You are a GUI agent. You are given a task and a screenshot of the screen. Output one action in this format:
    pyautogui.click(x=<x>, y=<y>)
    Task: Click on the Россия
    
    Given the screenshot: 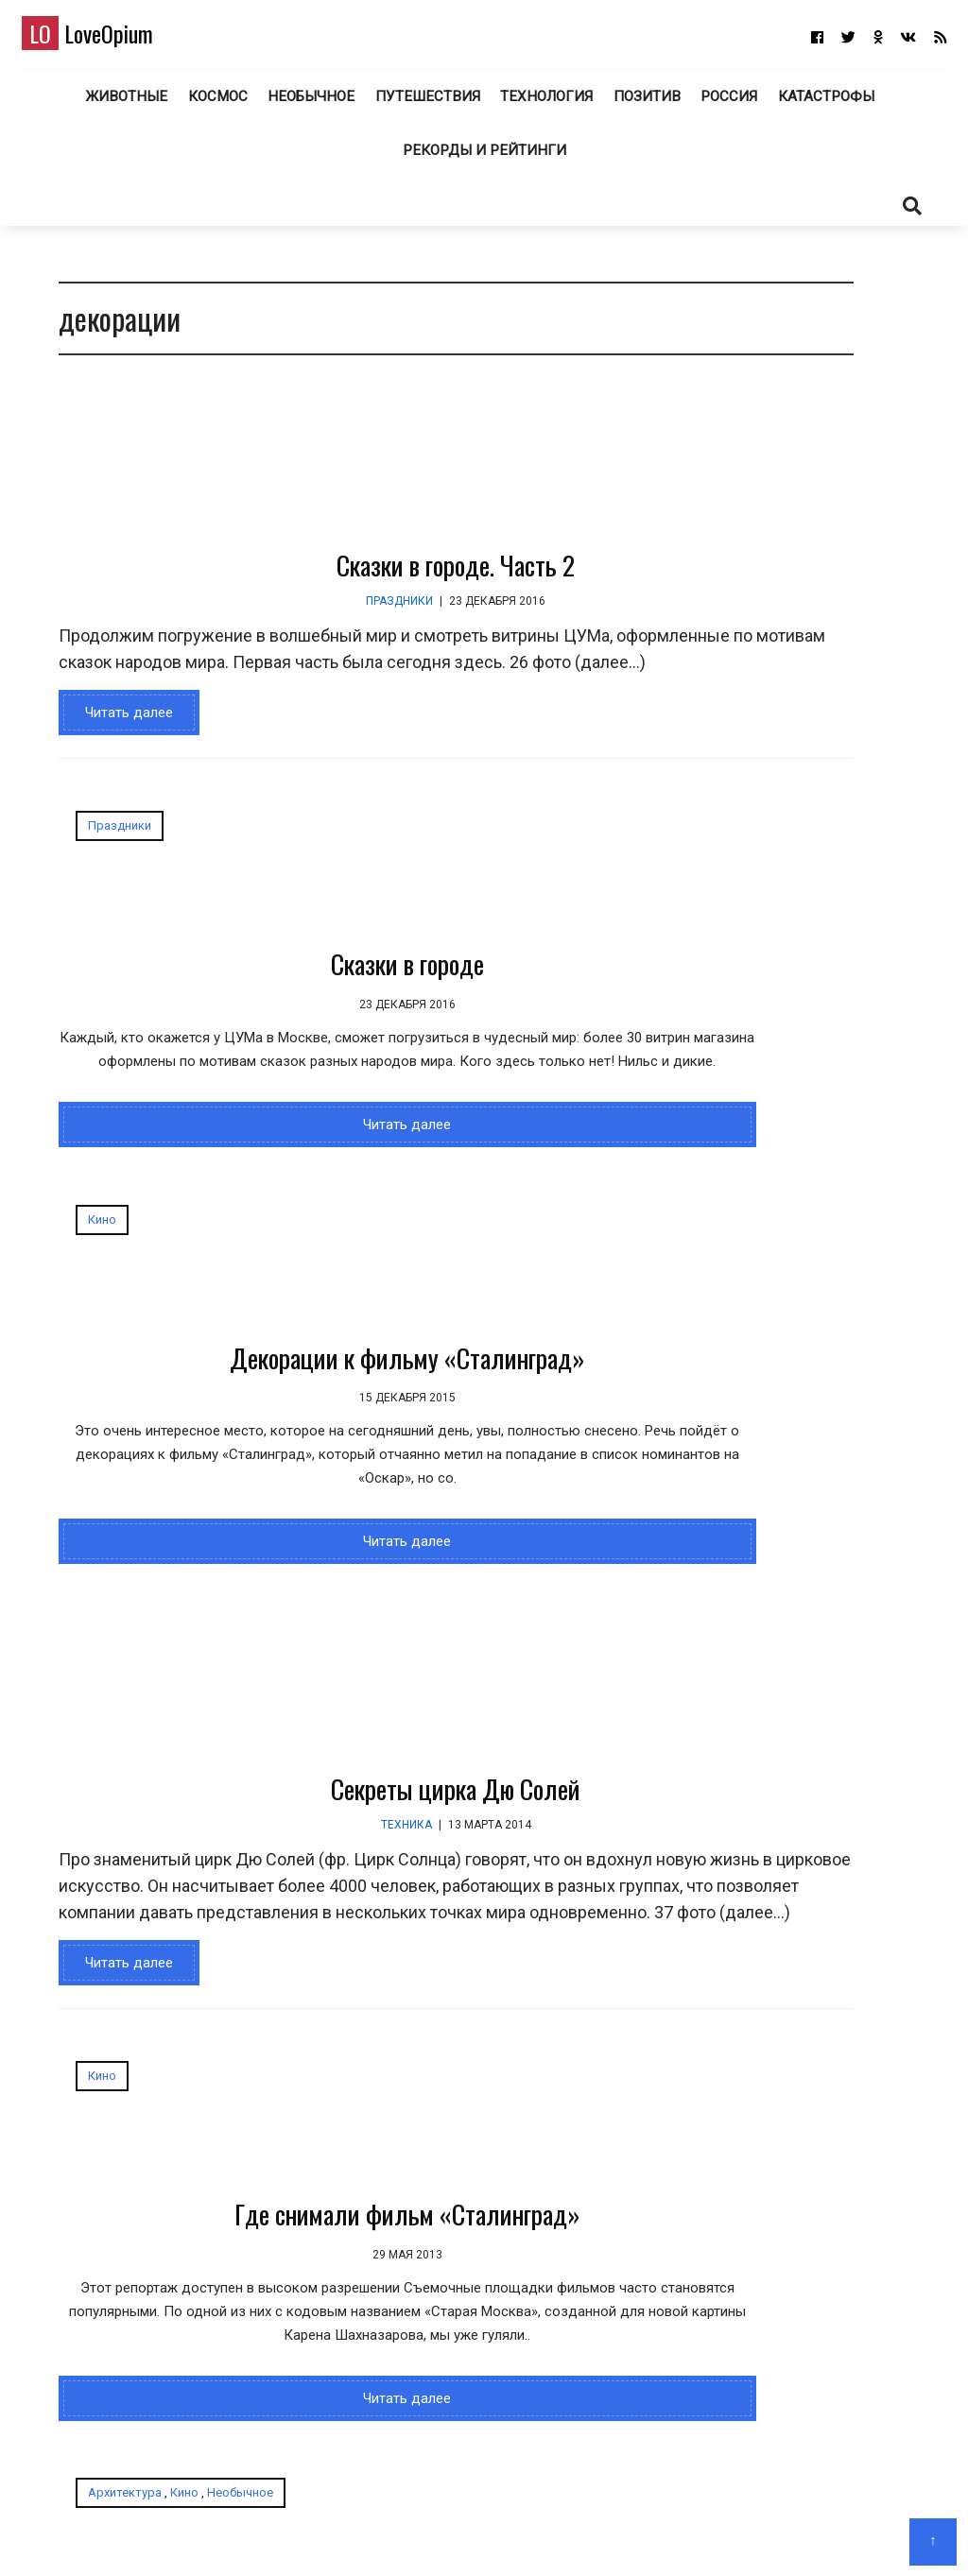 What is the action you would take?
    pyautogui.click(x=726, y=103)
    